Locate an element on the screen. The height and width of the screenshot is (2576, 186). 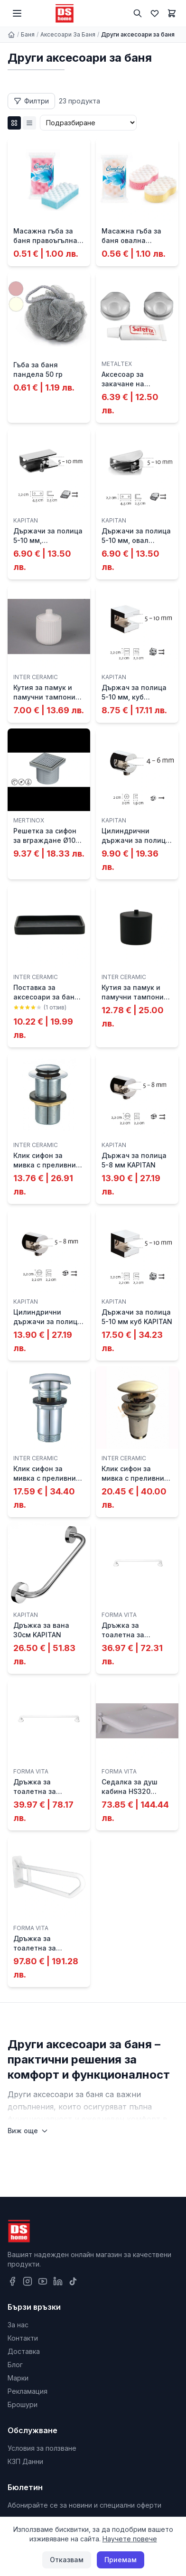
[Facebook] is located at coordinates (12, 2281).